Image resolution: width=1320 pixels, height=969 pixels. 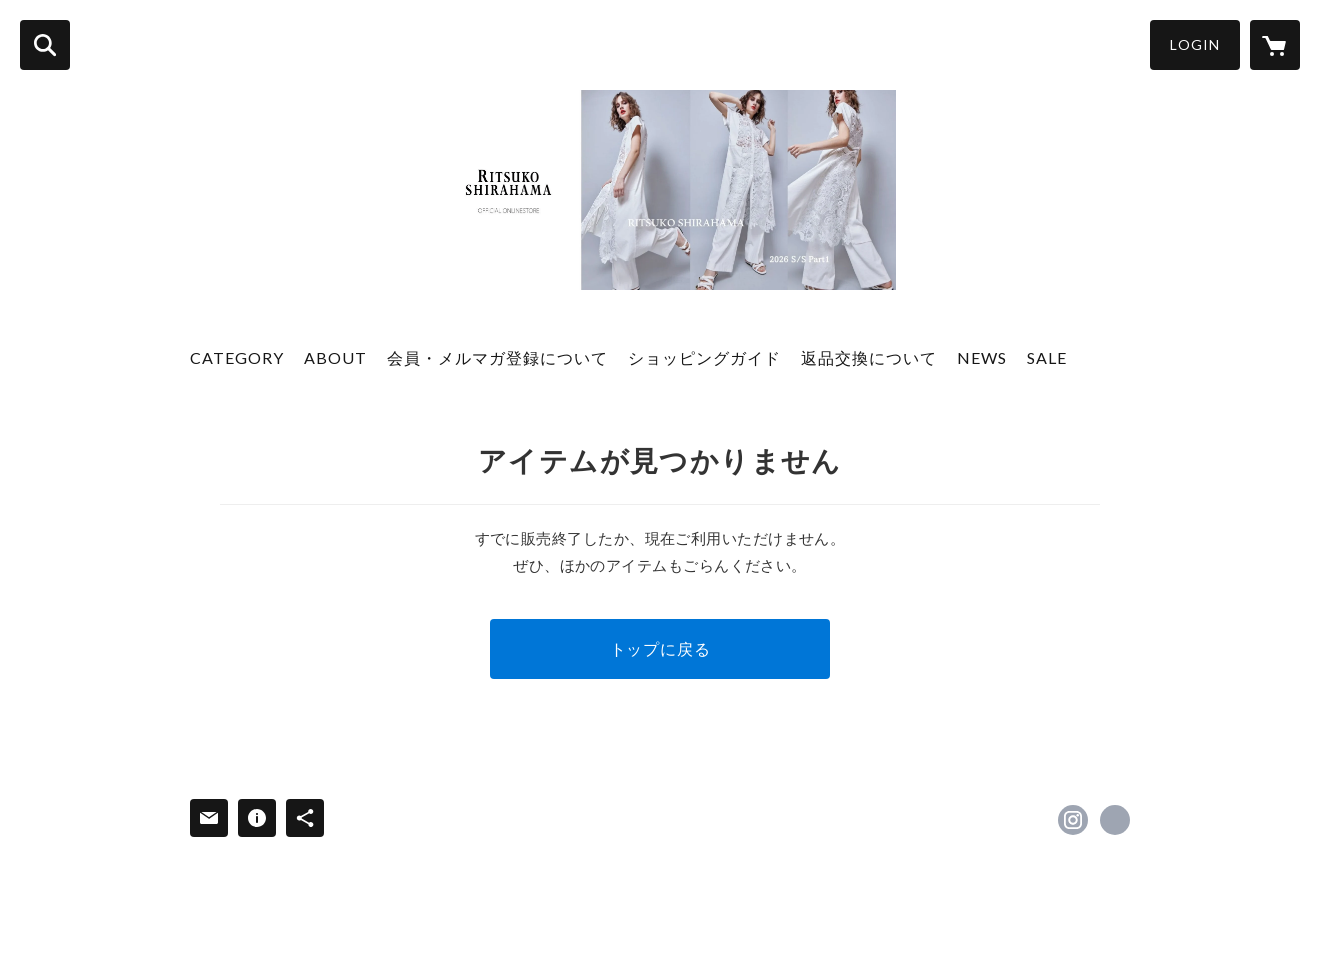 I want to click on トップに戻る, so click(x=660, y=648).